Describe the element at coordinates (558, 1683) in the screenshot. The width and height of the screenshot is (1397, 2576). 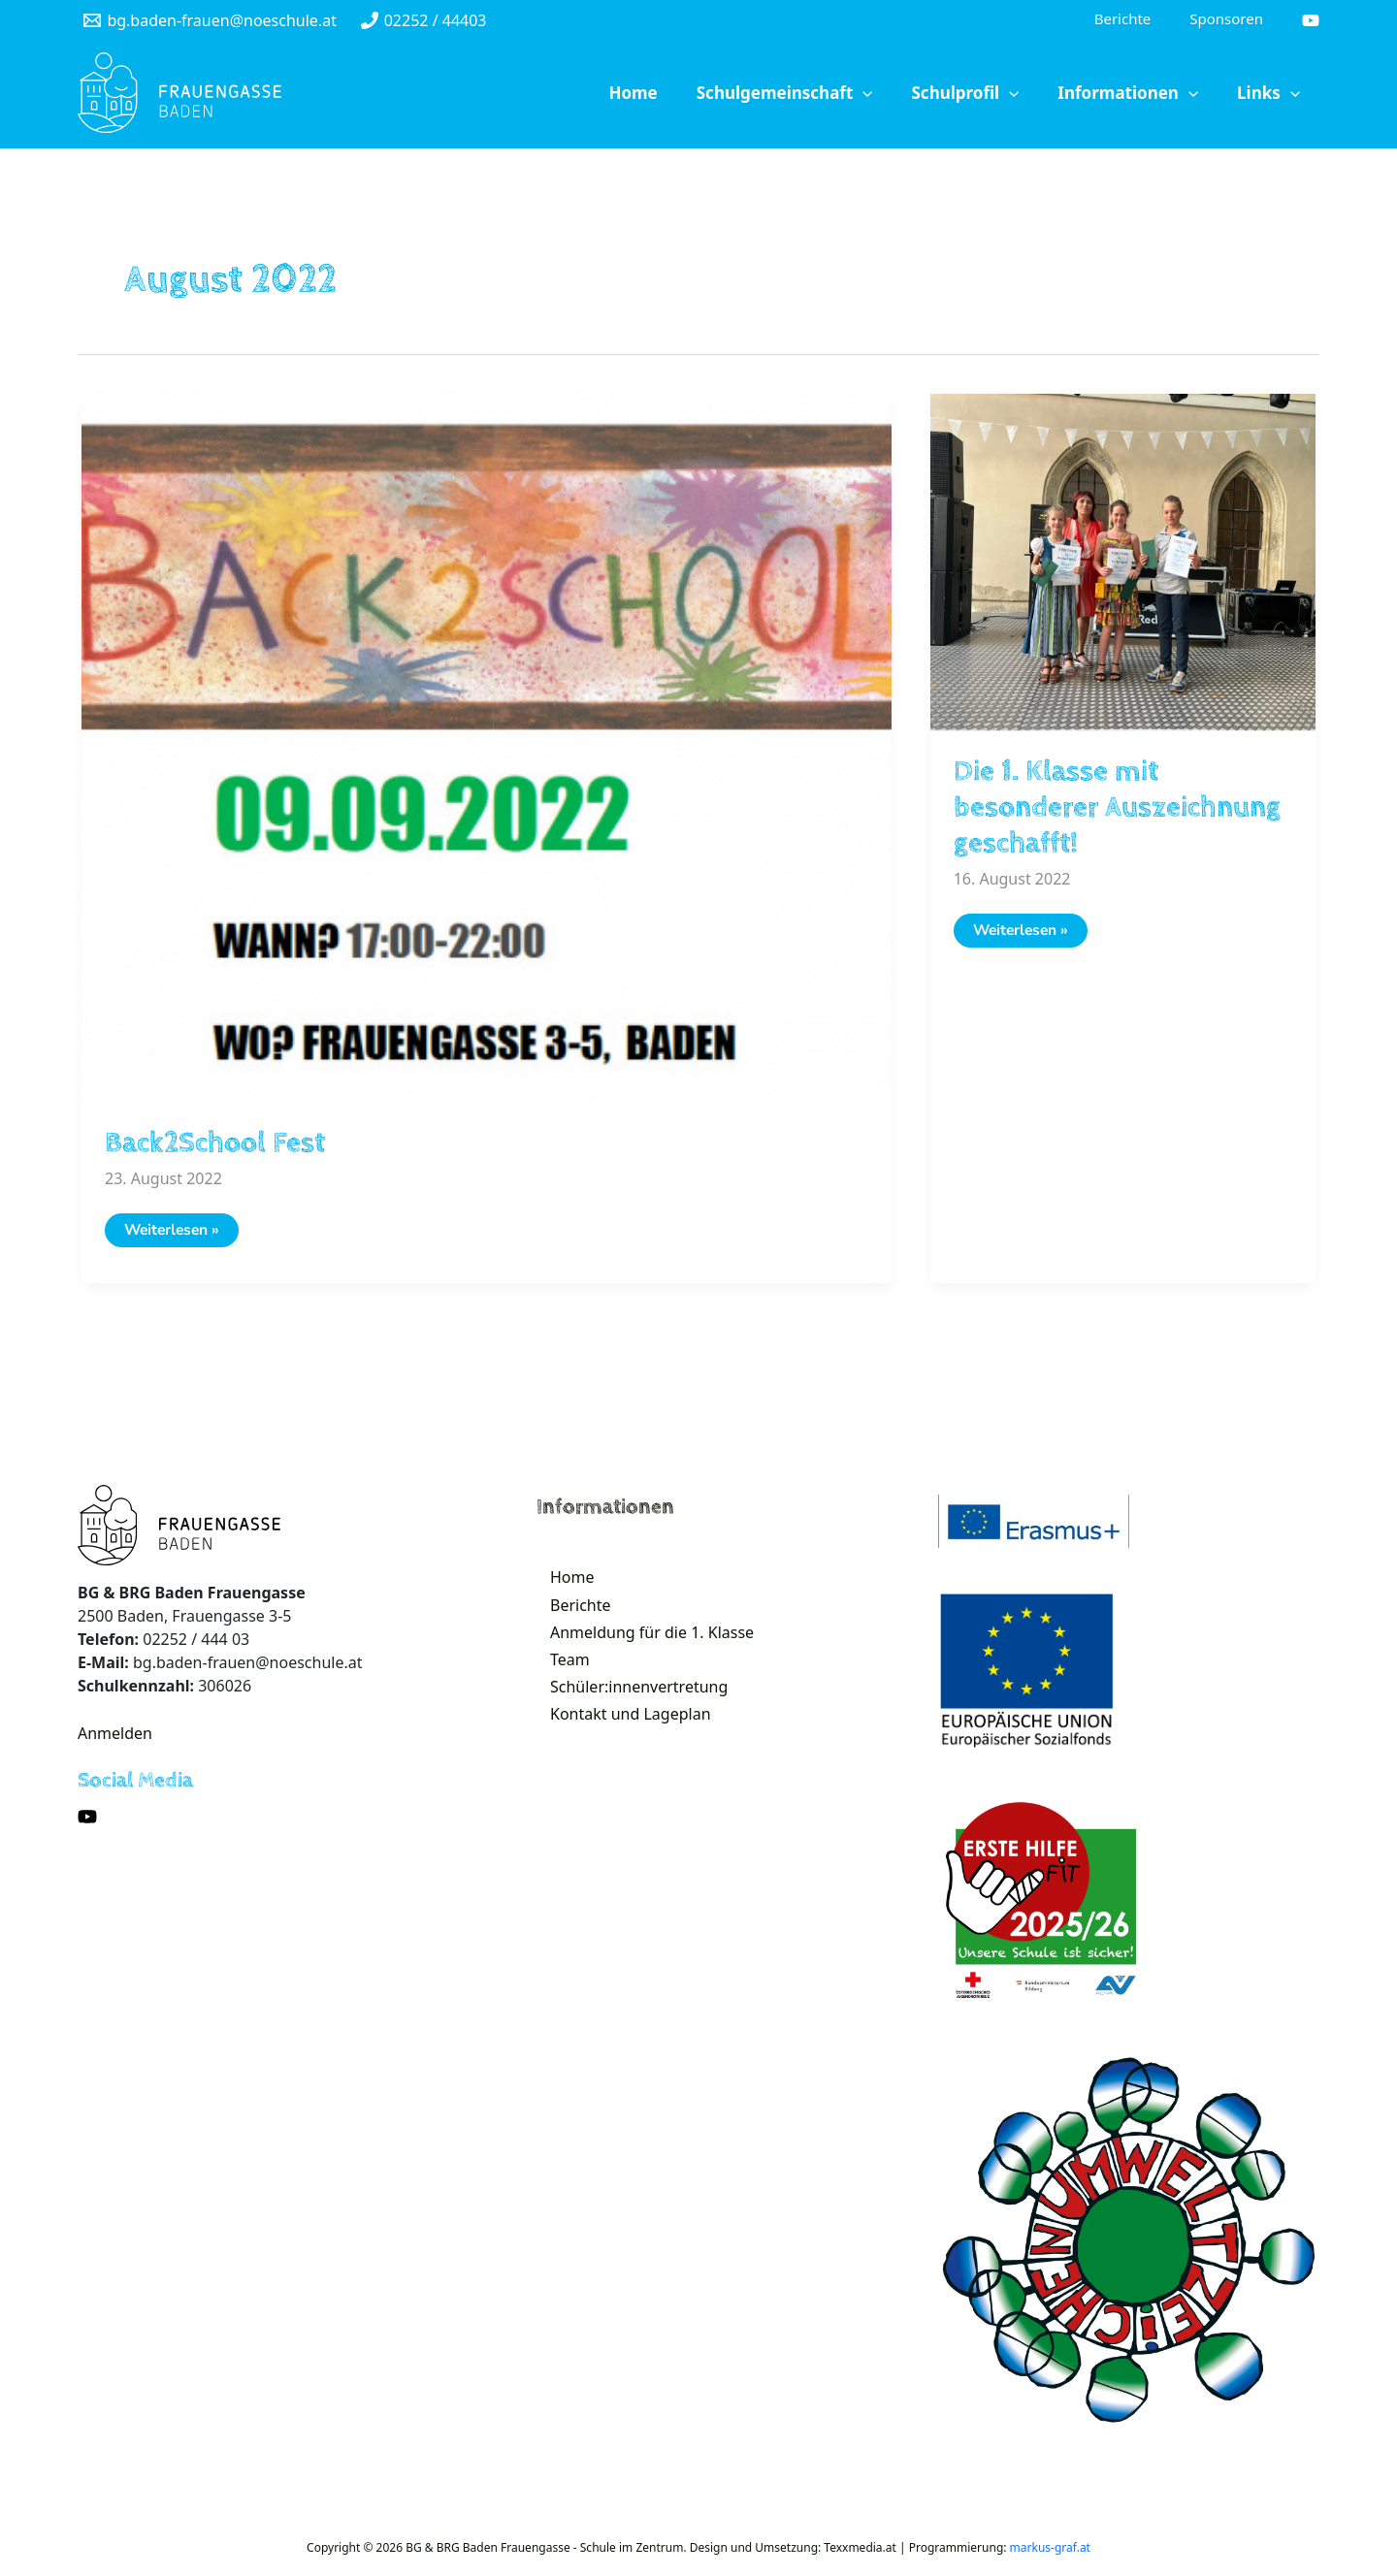
I see `Team` at that location.